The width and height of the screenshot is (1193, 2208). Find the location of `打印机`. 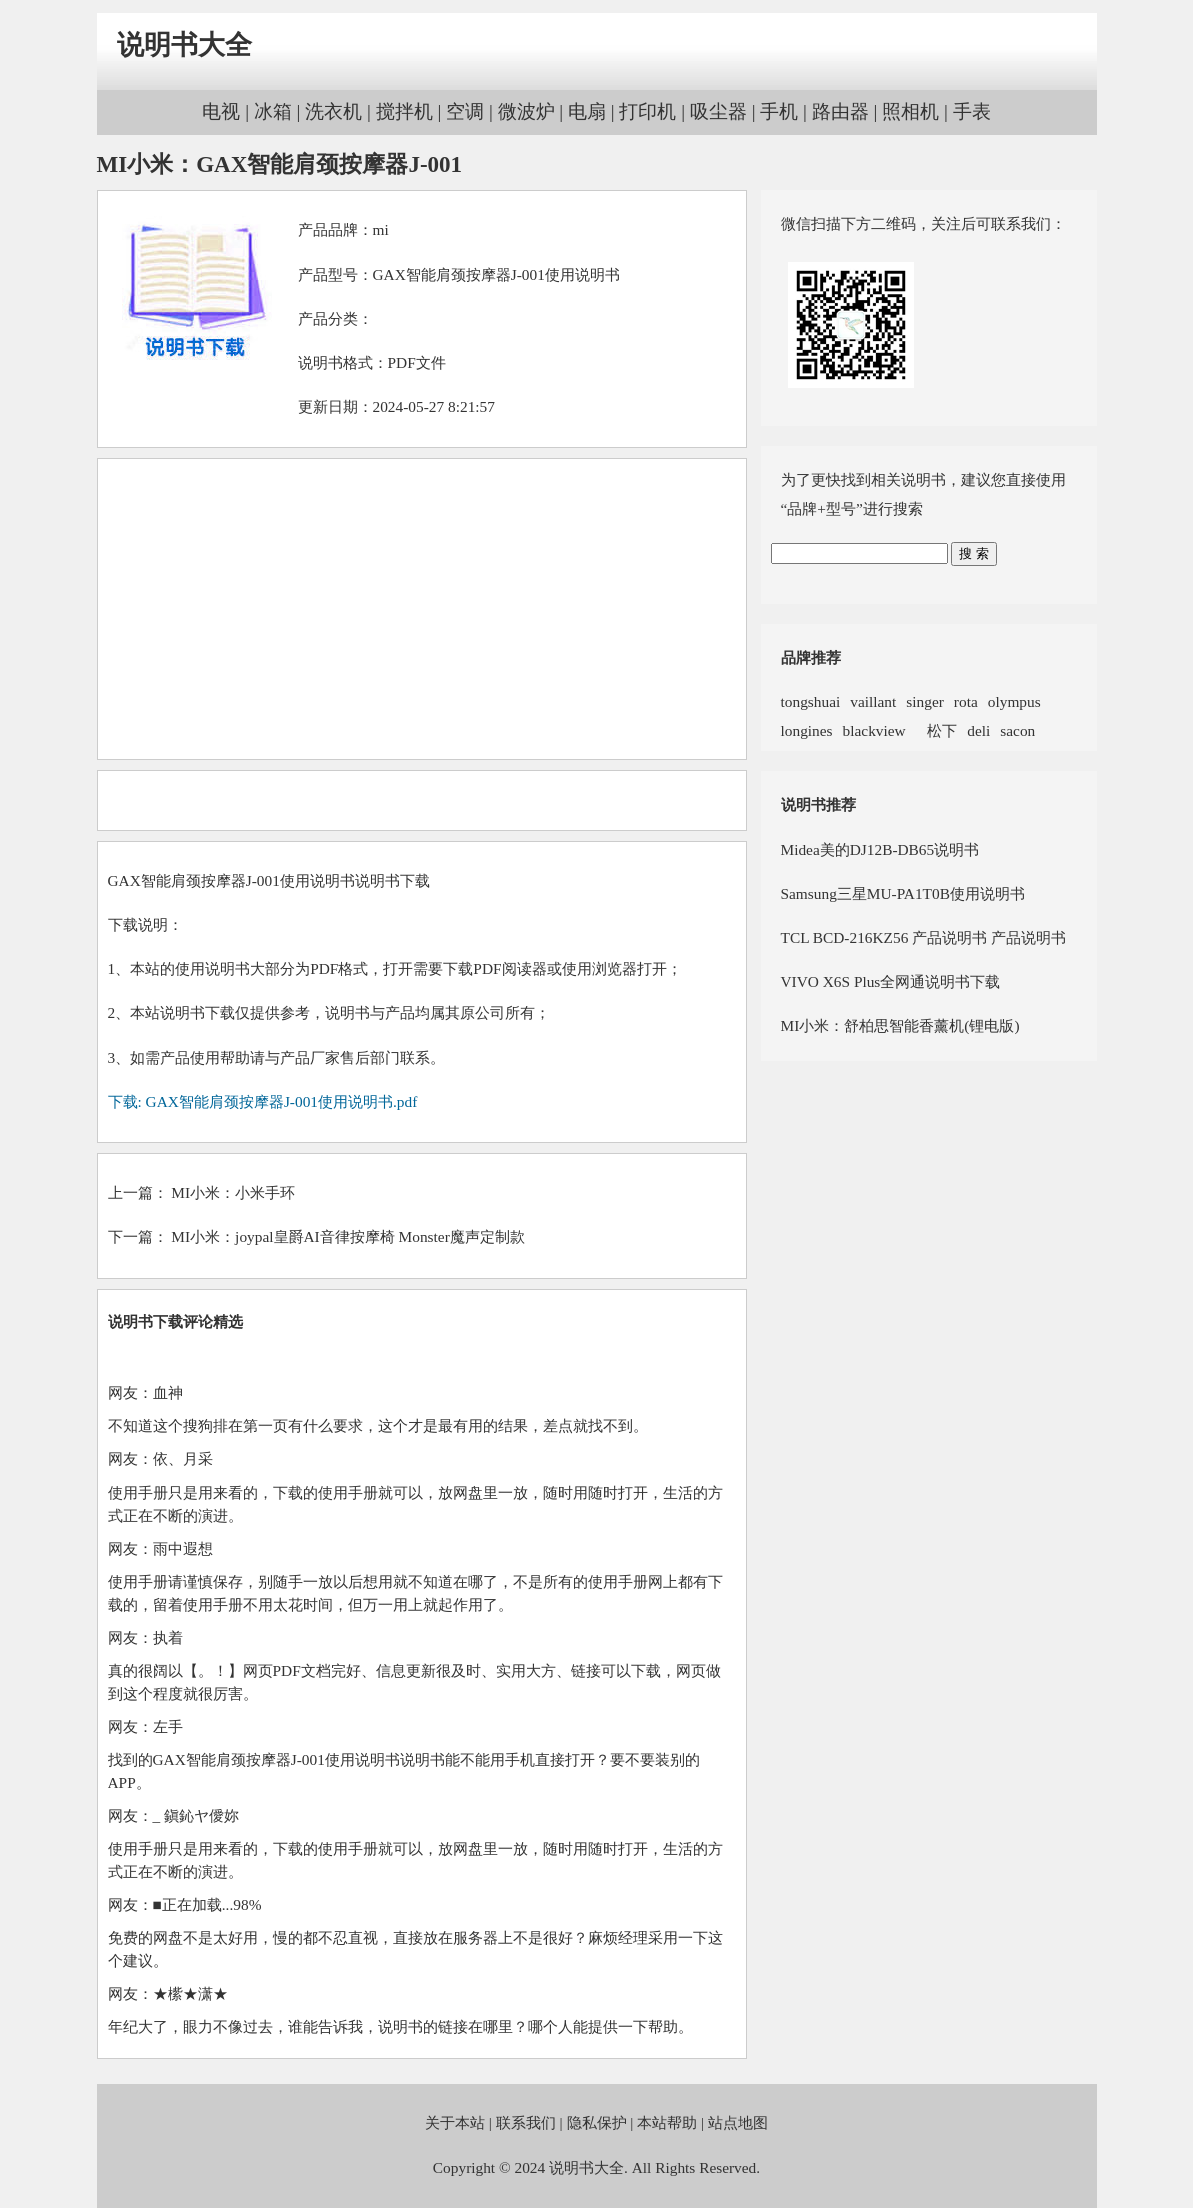

打印机 is located at coordinates (647, 111).